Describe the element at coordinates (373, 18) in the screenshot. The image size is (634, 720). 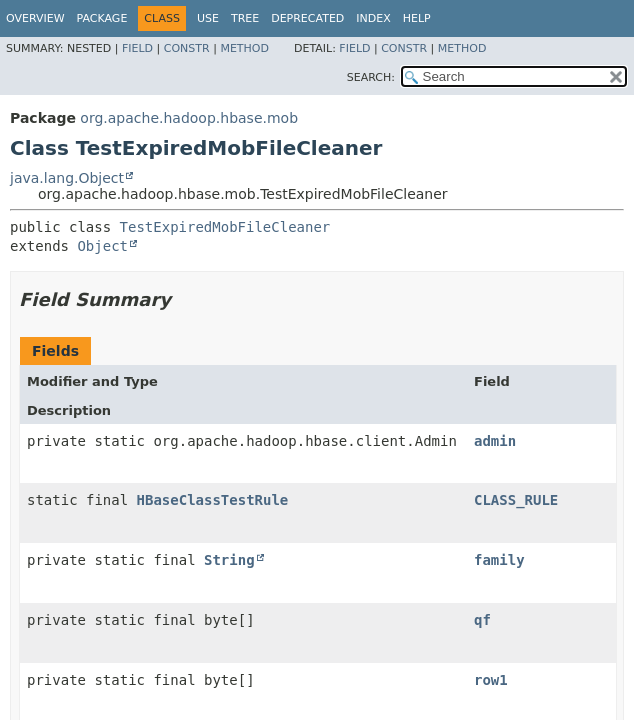
I see `Index` at that location.